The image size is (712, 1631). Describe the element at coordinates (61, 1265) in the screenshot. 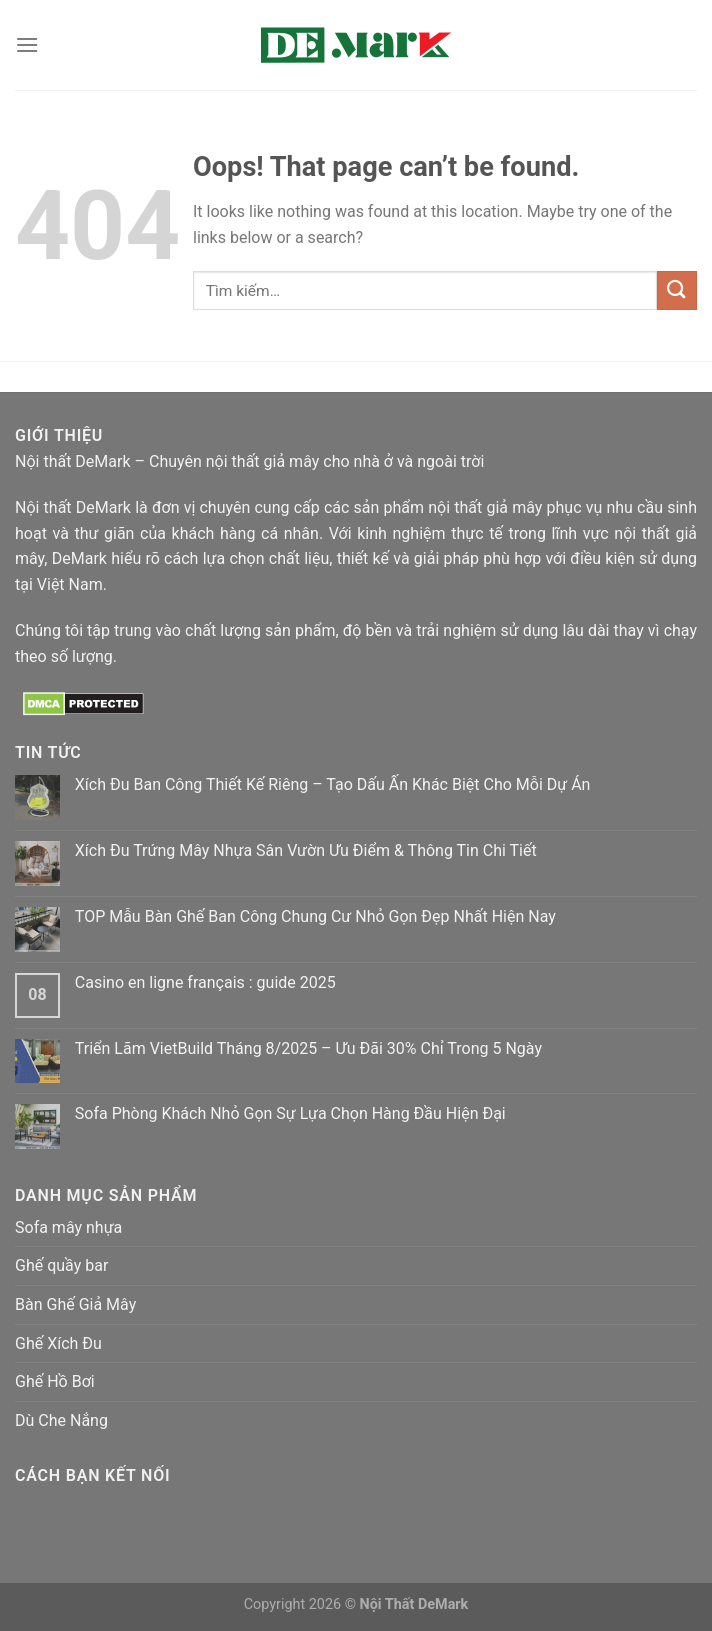

I see `Ghế quầy bar` at that location.